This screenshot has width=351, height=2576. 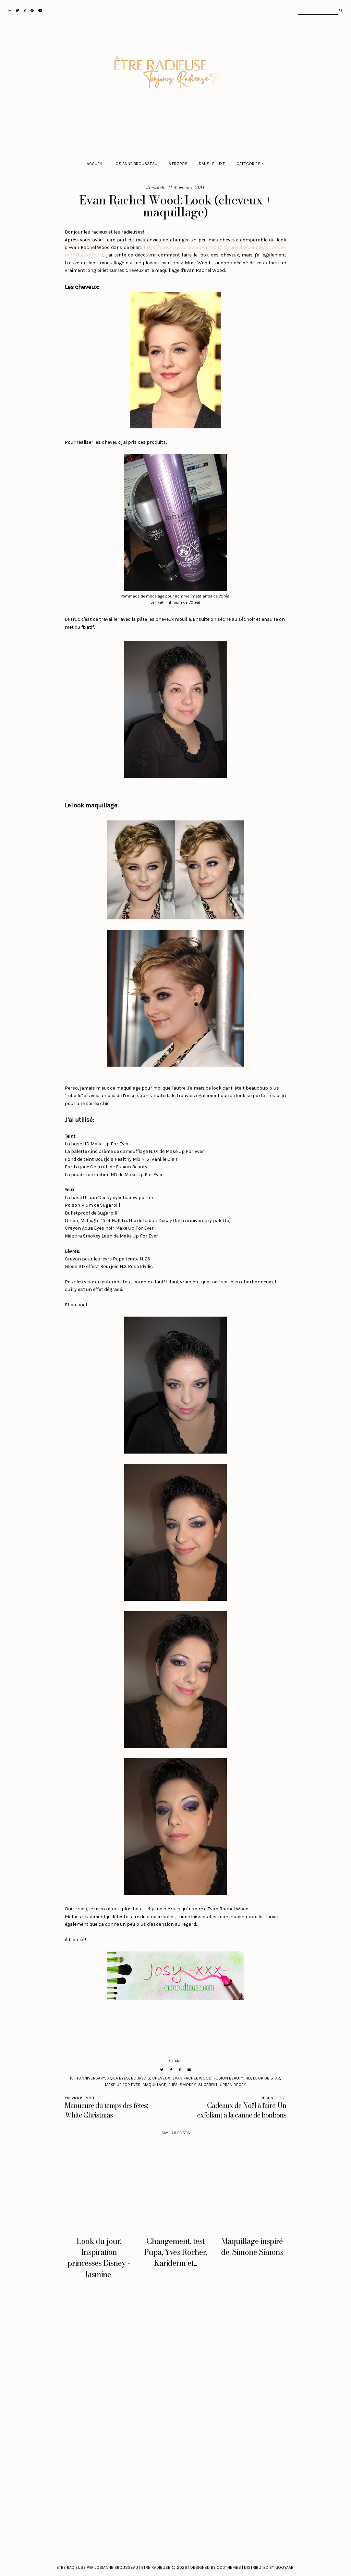 What do you see at coordinates (154, 2084) in the screenshot?
I see `maquillage` at bounding box center [154, 2084].